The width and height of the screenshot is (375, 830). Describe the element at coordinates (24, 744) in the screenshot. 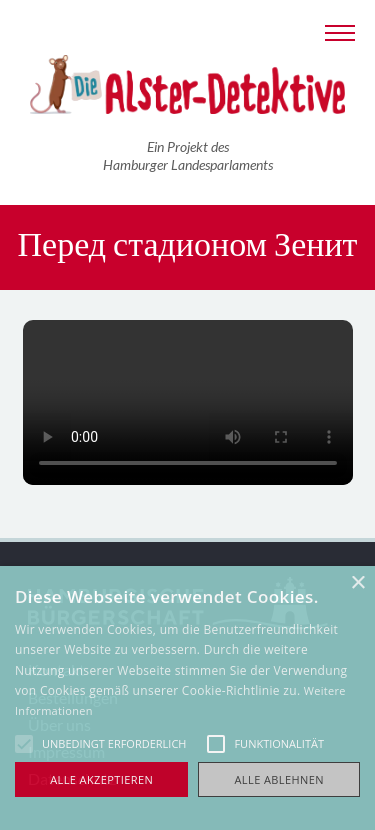

I see `[button]` at that location.